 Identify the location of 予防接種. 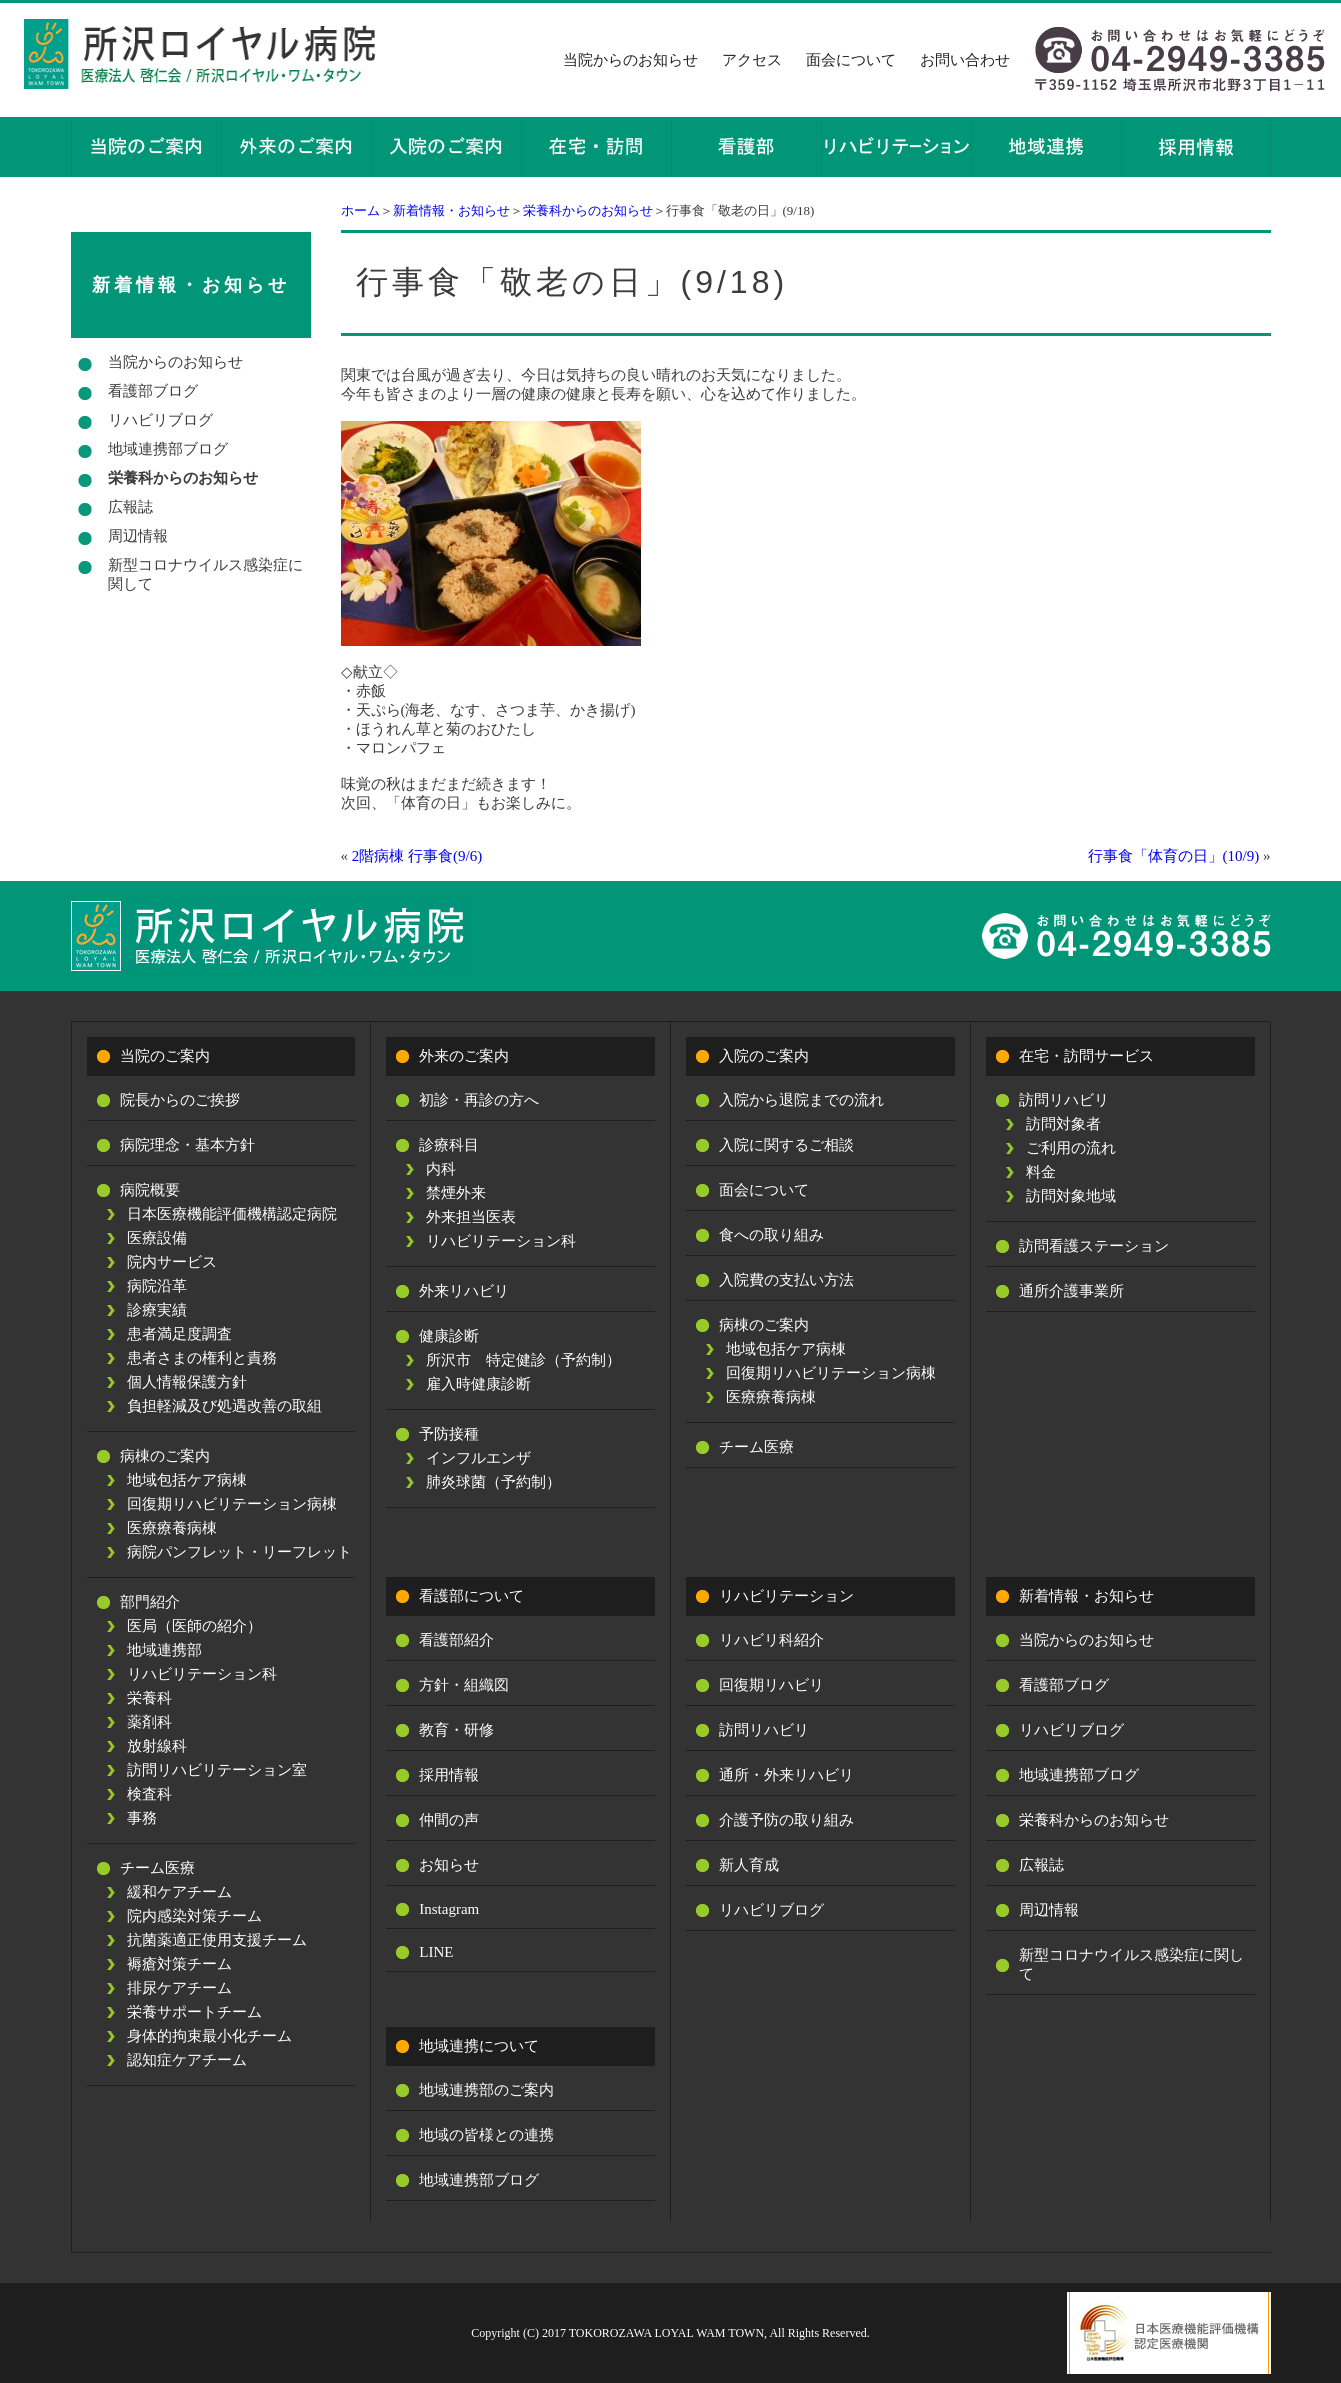
(449, 1434).